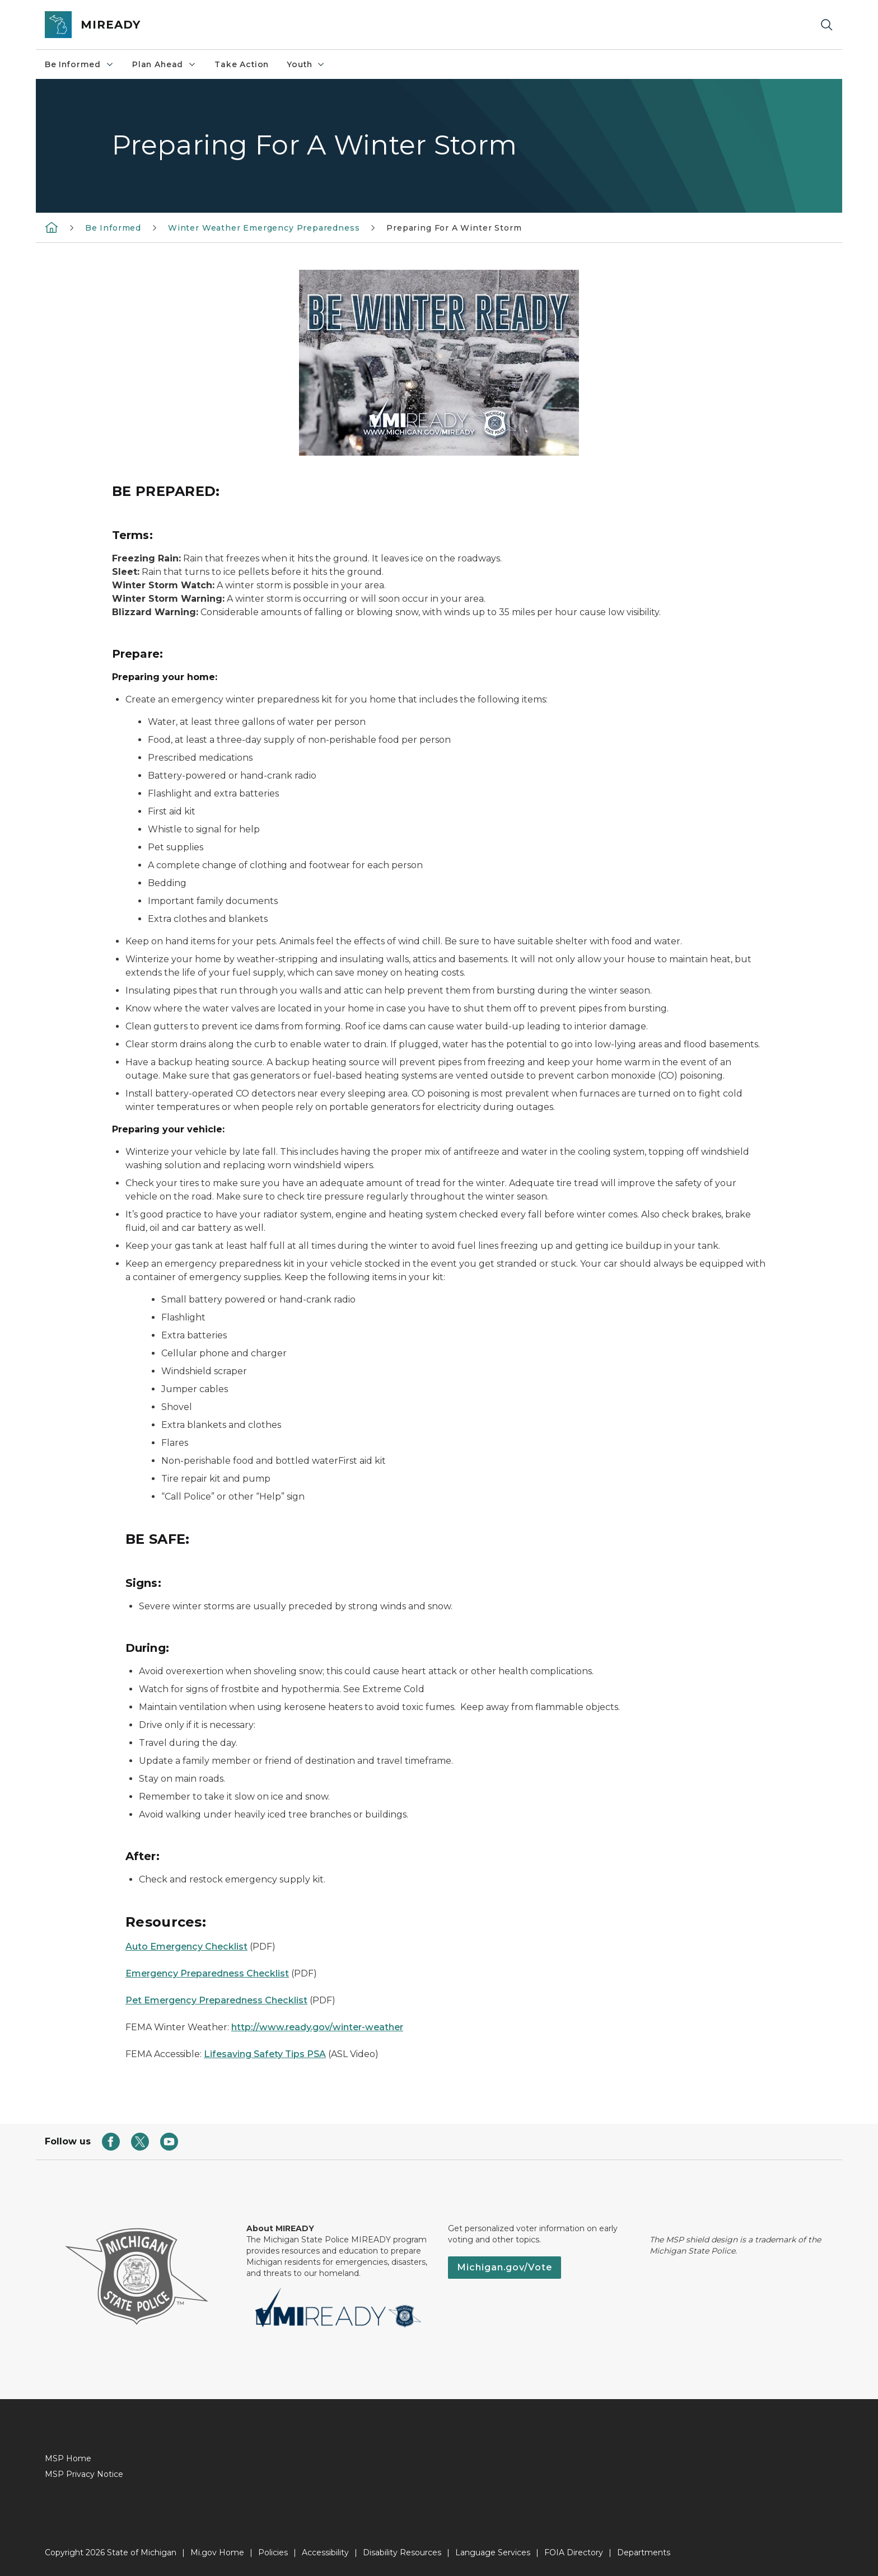 The image size is (878, 2576). Describe the element at coordinates (504, 2267) in the screenshot. I see `Michigan.gov/Vote` at that location.